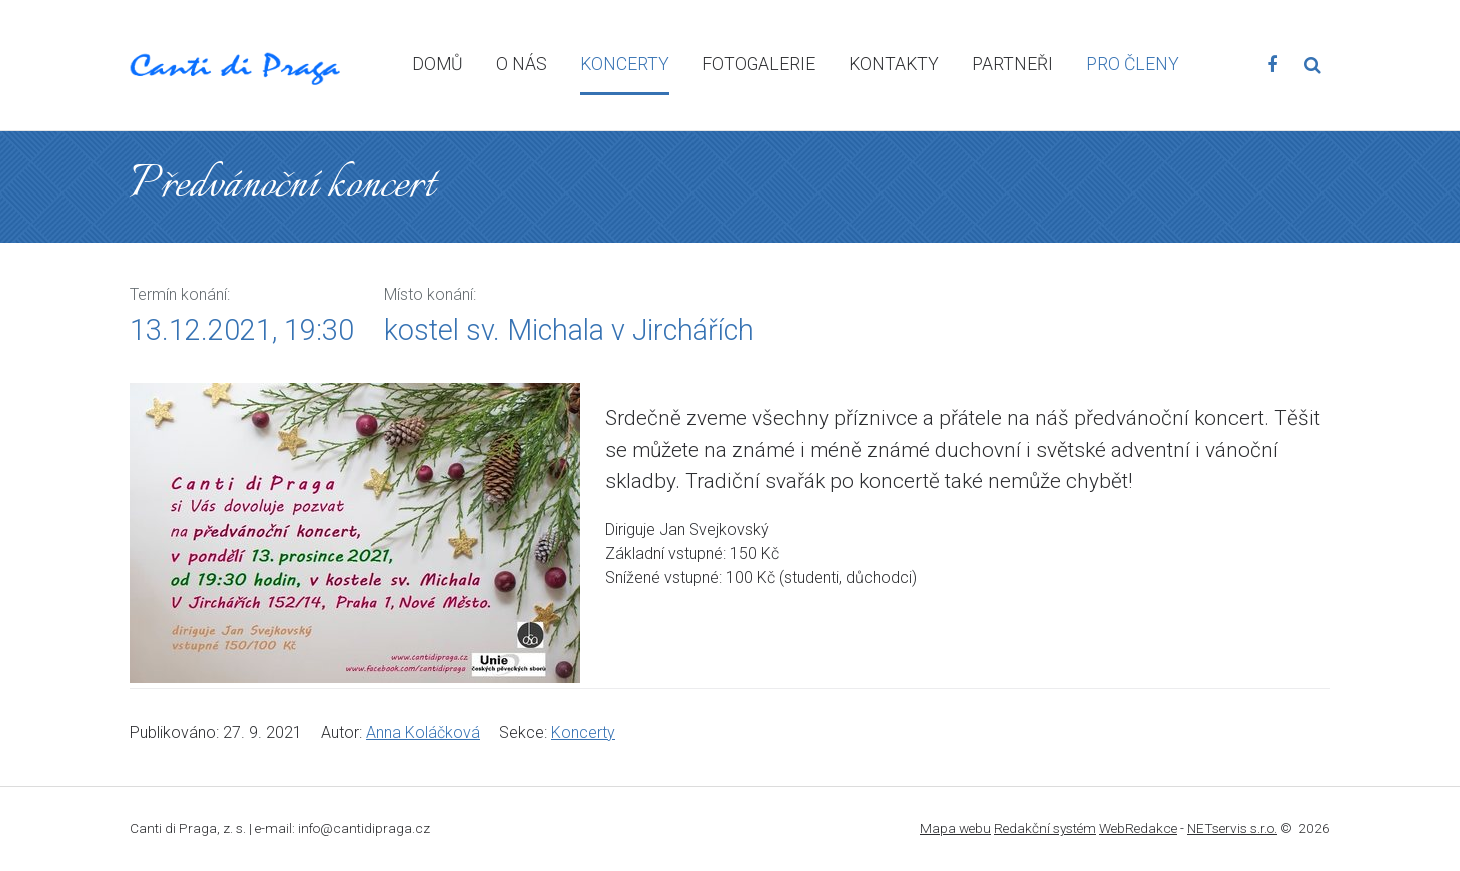 The width and height of the screenshot is (1460, 871). I want to click on Mapa webu, so click(955, 828).